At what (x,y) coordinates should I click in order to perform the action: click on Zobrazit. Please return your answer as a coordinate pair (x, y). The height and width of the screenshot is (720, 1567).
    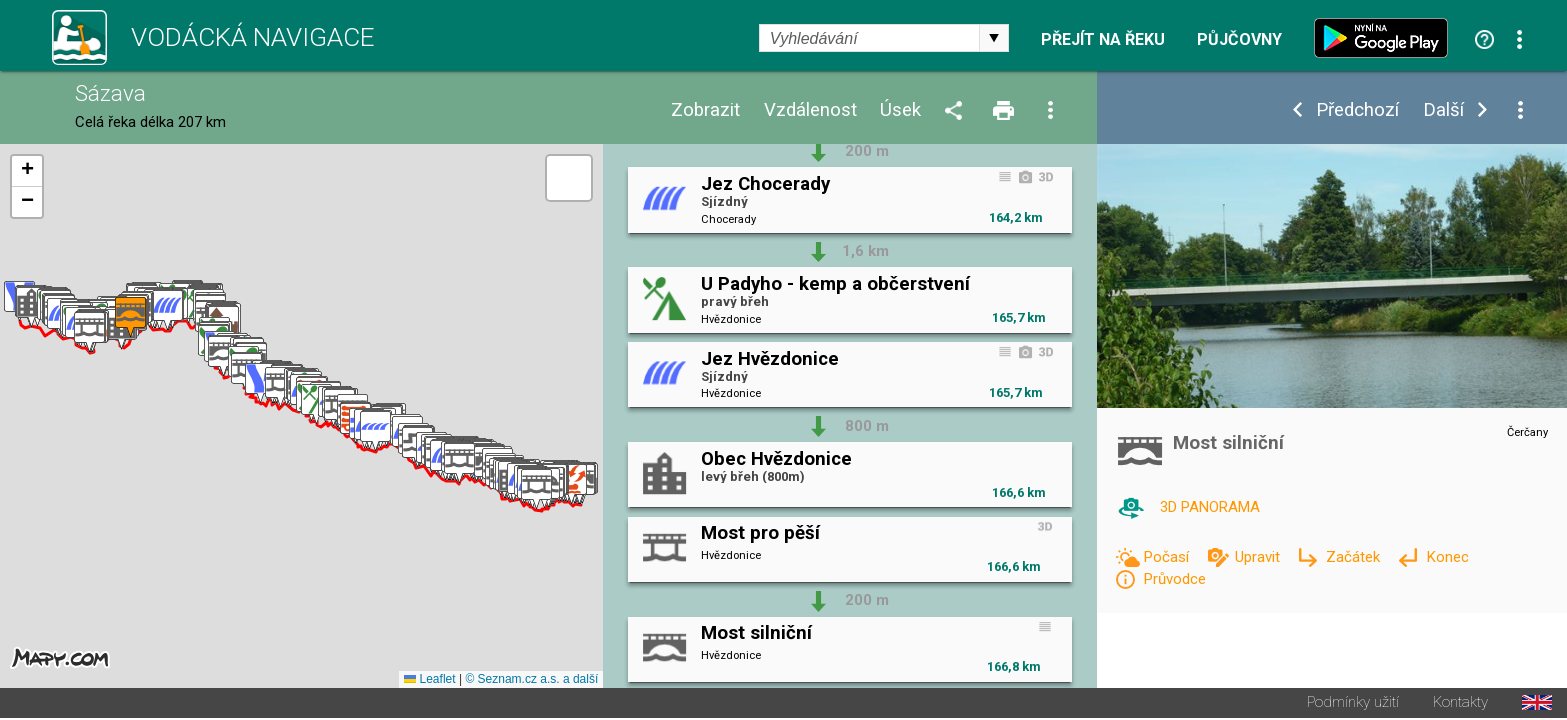
    Looking at the image, I should click on (705, 110).